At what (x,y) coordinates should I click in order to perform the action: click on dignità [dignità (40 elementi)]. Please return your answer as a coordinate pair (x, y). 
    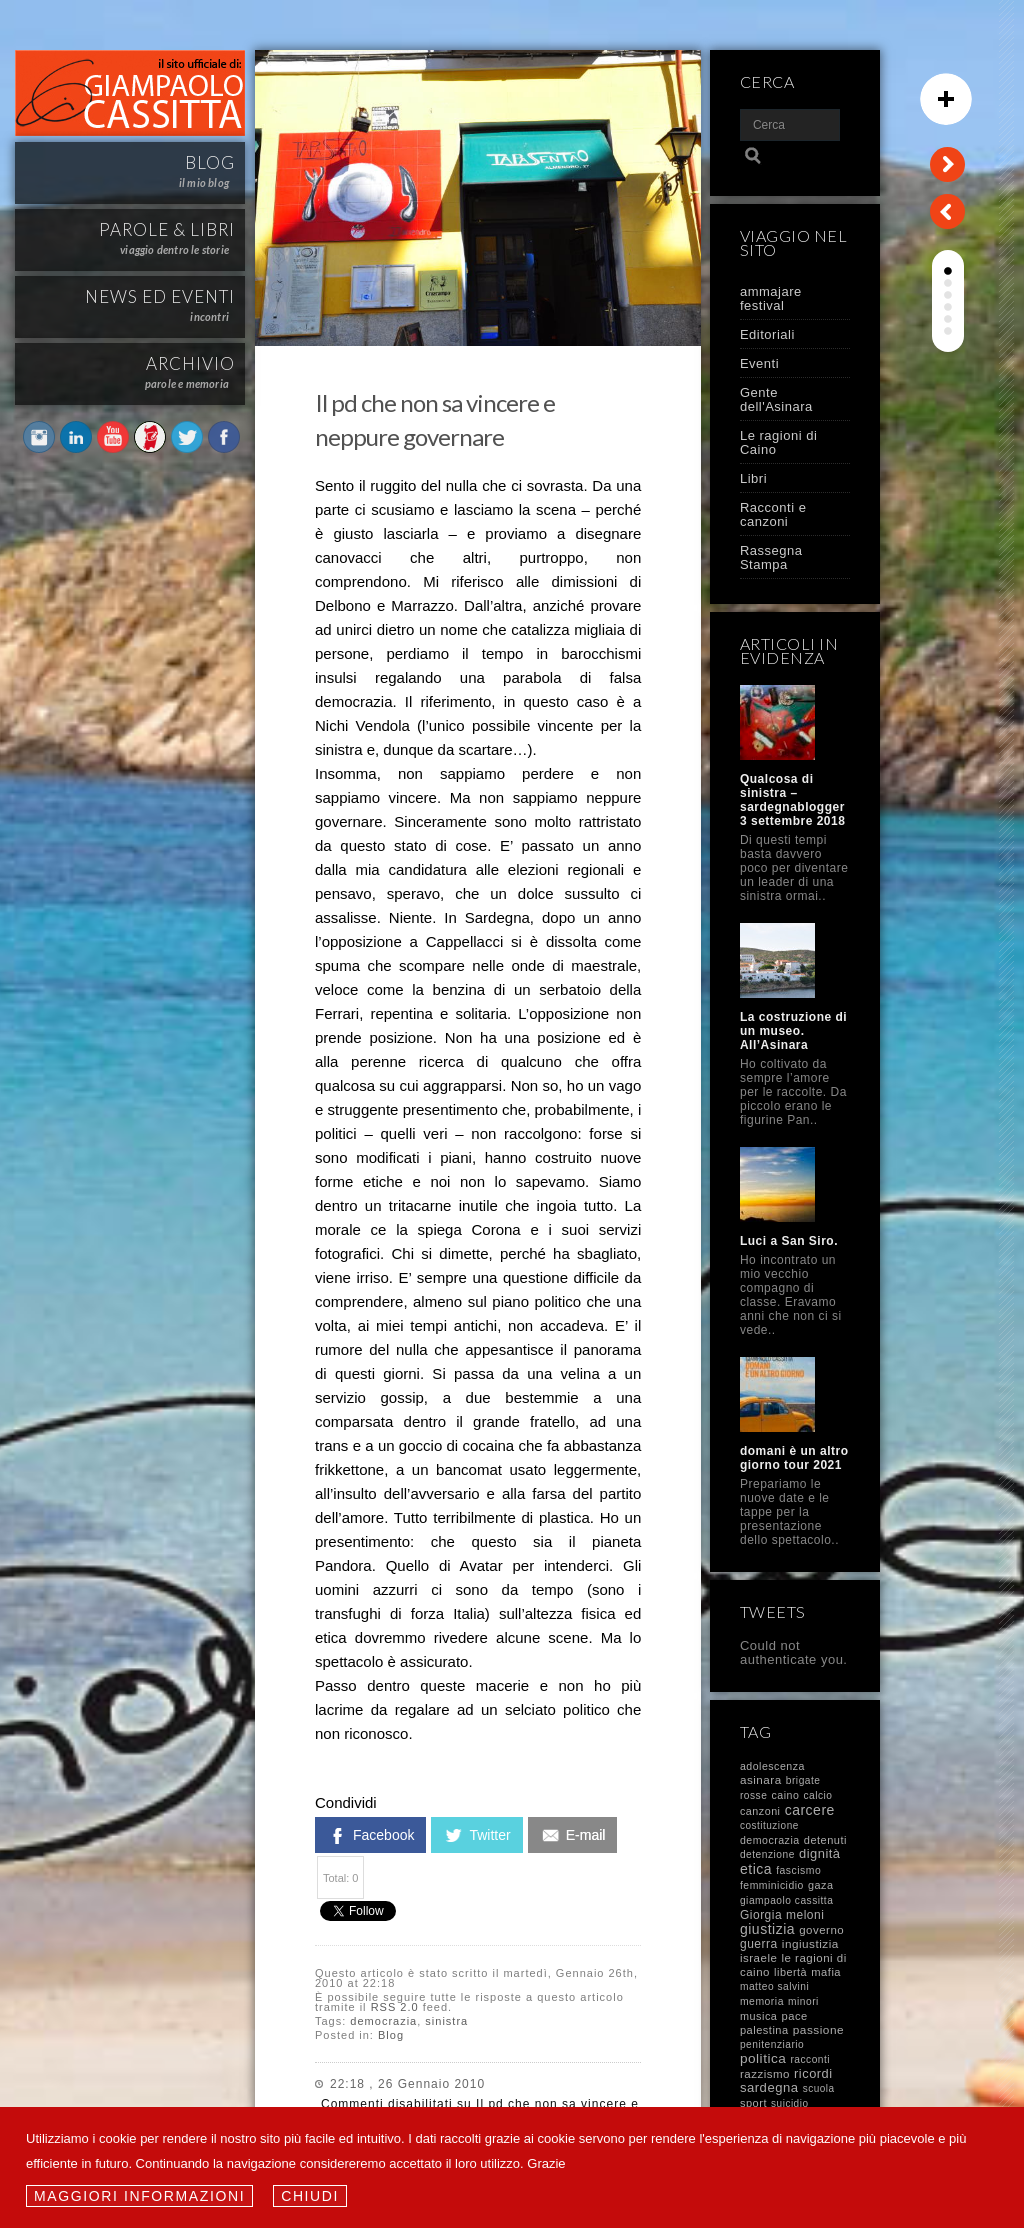
    Looking at the image, I should click on (820, 1853).